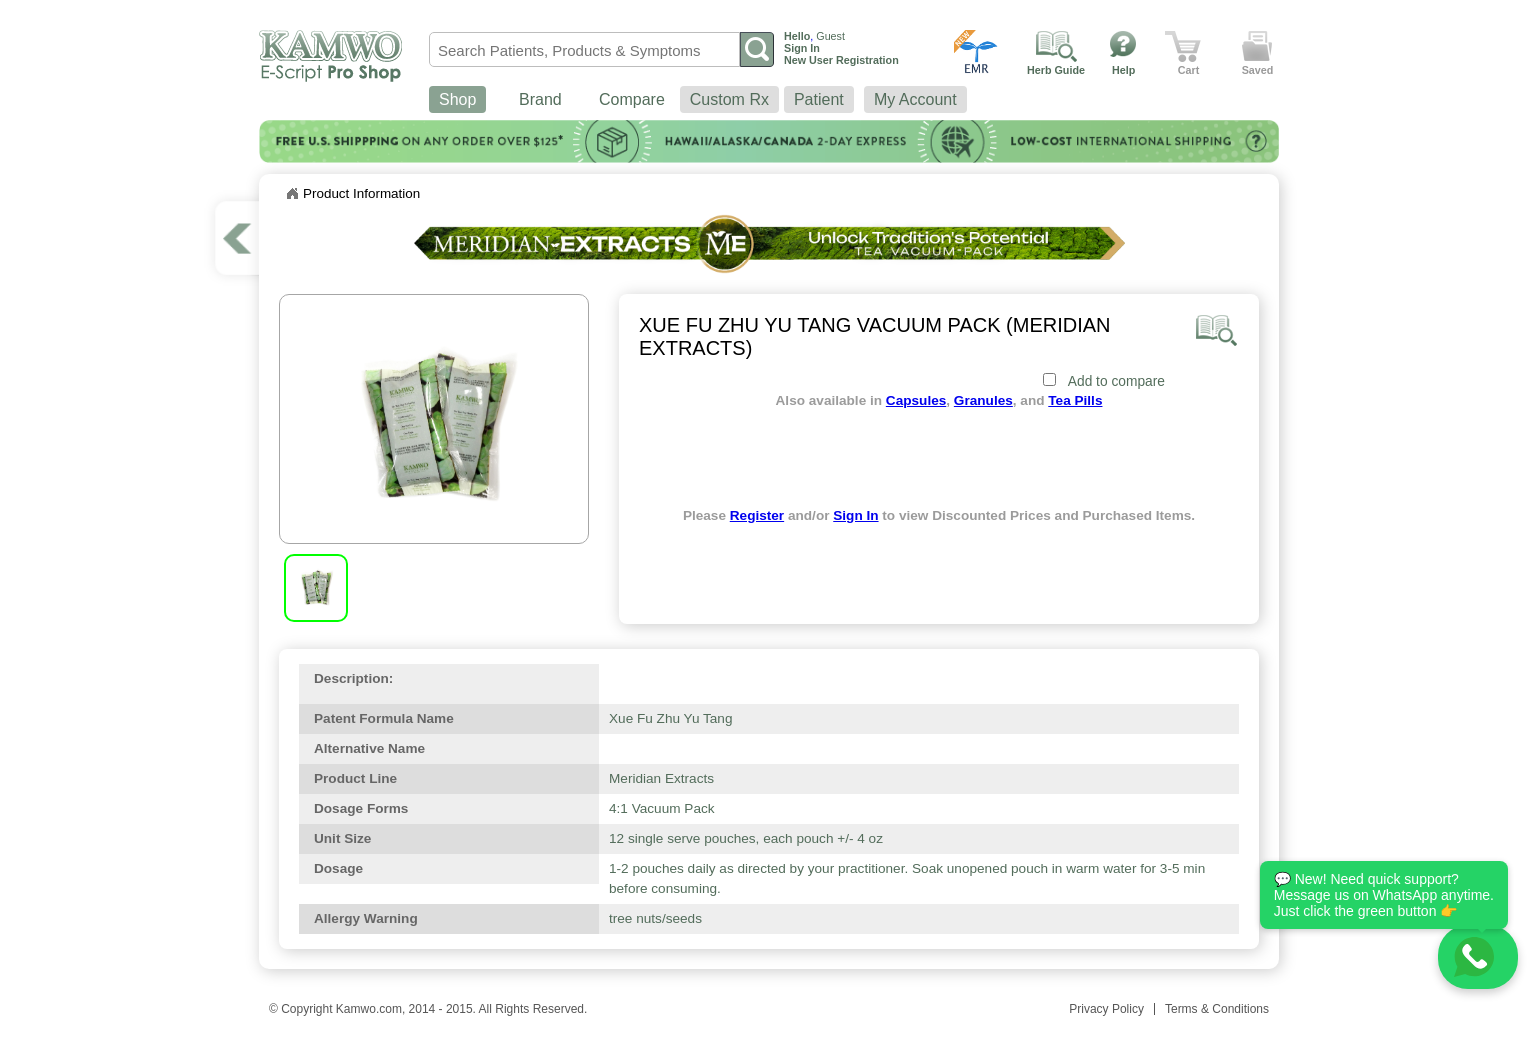  What do you see at coordinates (1123, 70) in the screenshot?
I see `Help` at bounding box center [1123, 70].